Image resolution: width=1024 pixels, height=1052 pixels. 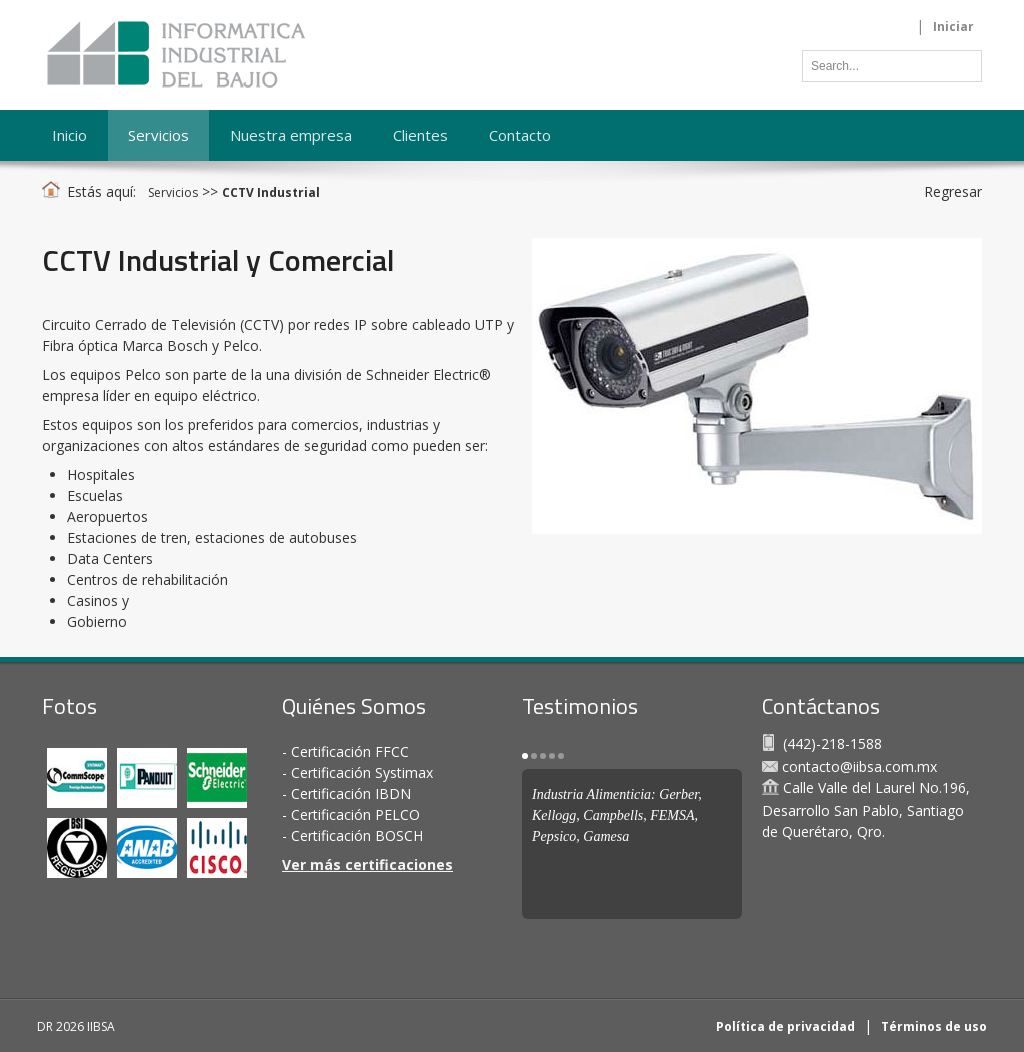 I want to click on Ver más certificaciones, so click(x=367, y=864).